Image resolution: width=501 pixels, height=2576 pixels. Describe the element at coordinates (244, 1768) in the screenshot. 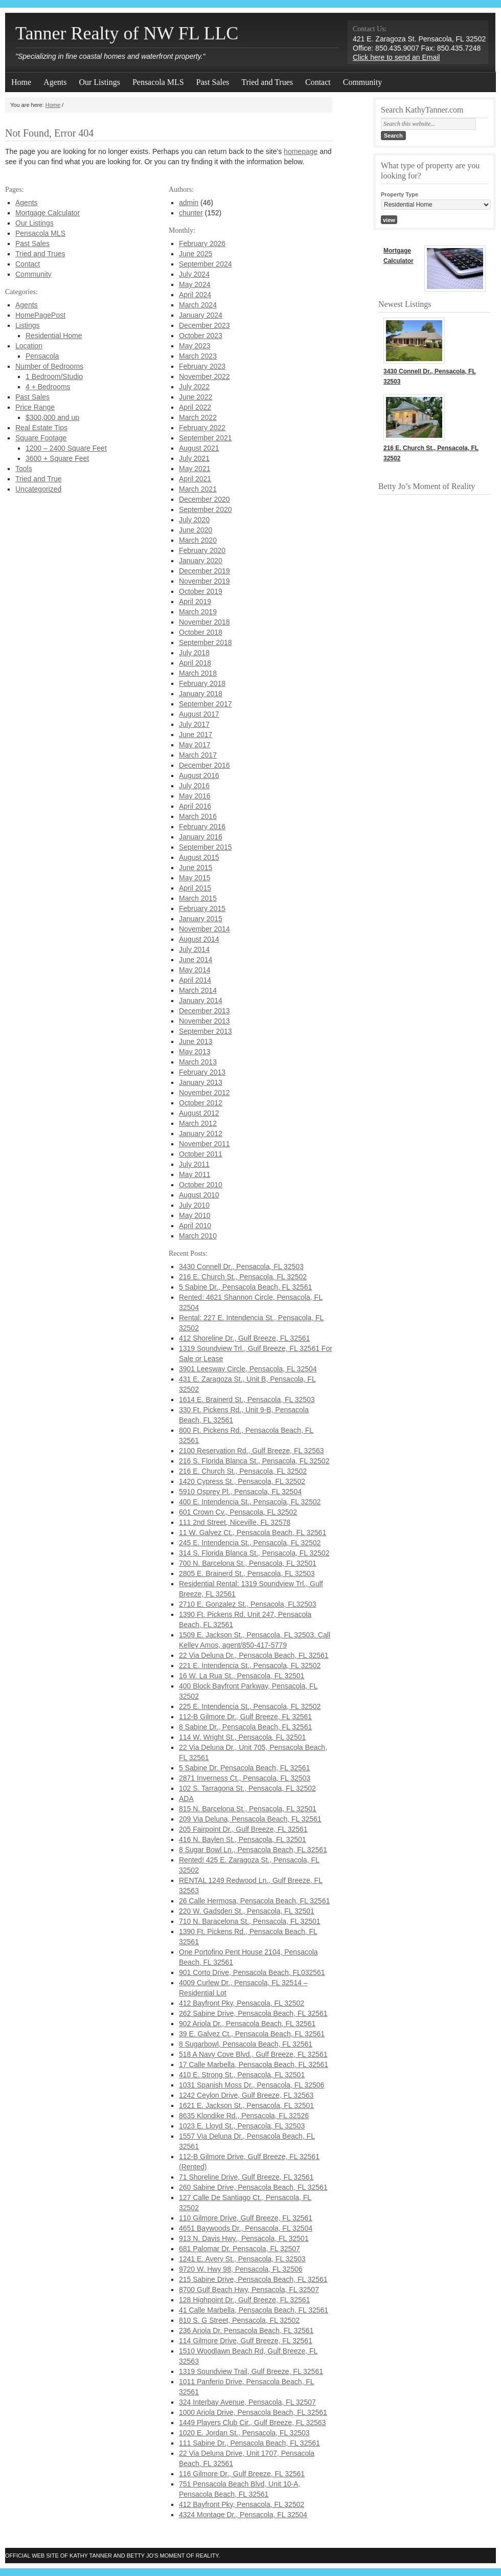

I see `5 Sabine Dr. Pensacola Beach, FL 32561` at that location.